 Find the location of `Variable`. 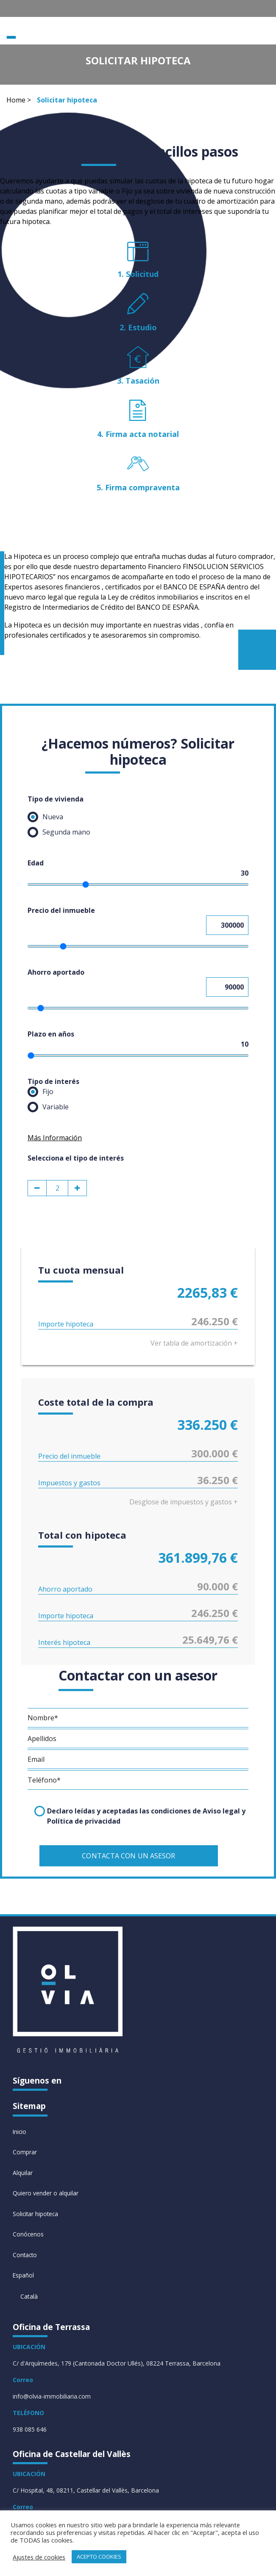

Variable is located at coordinates (48, 1107).